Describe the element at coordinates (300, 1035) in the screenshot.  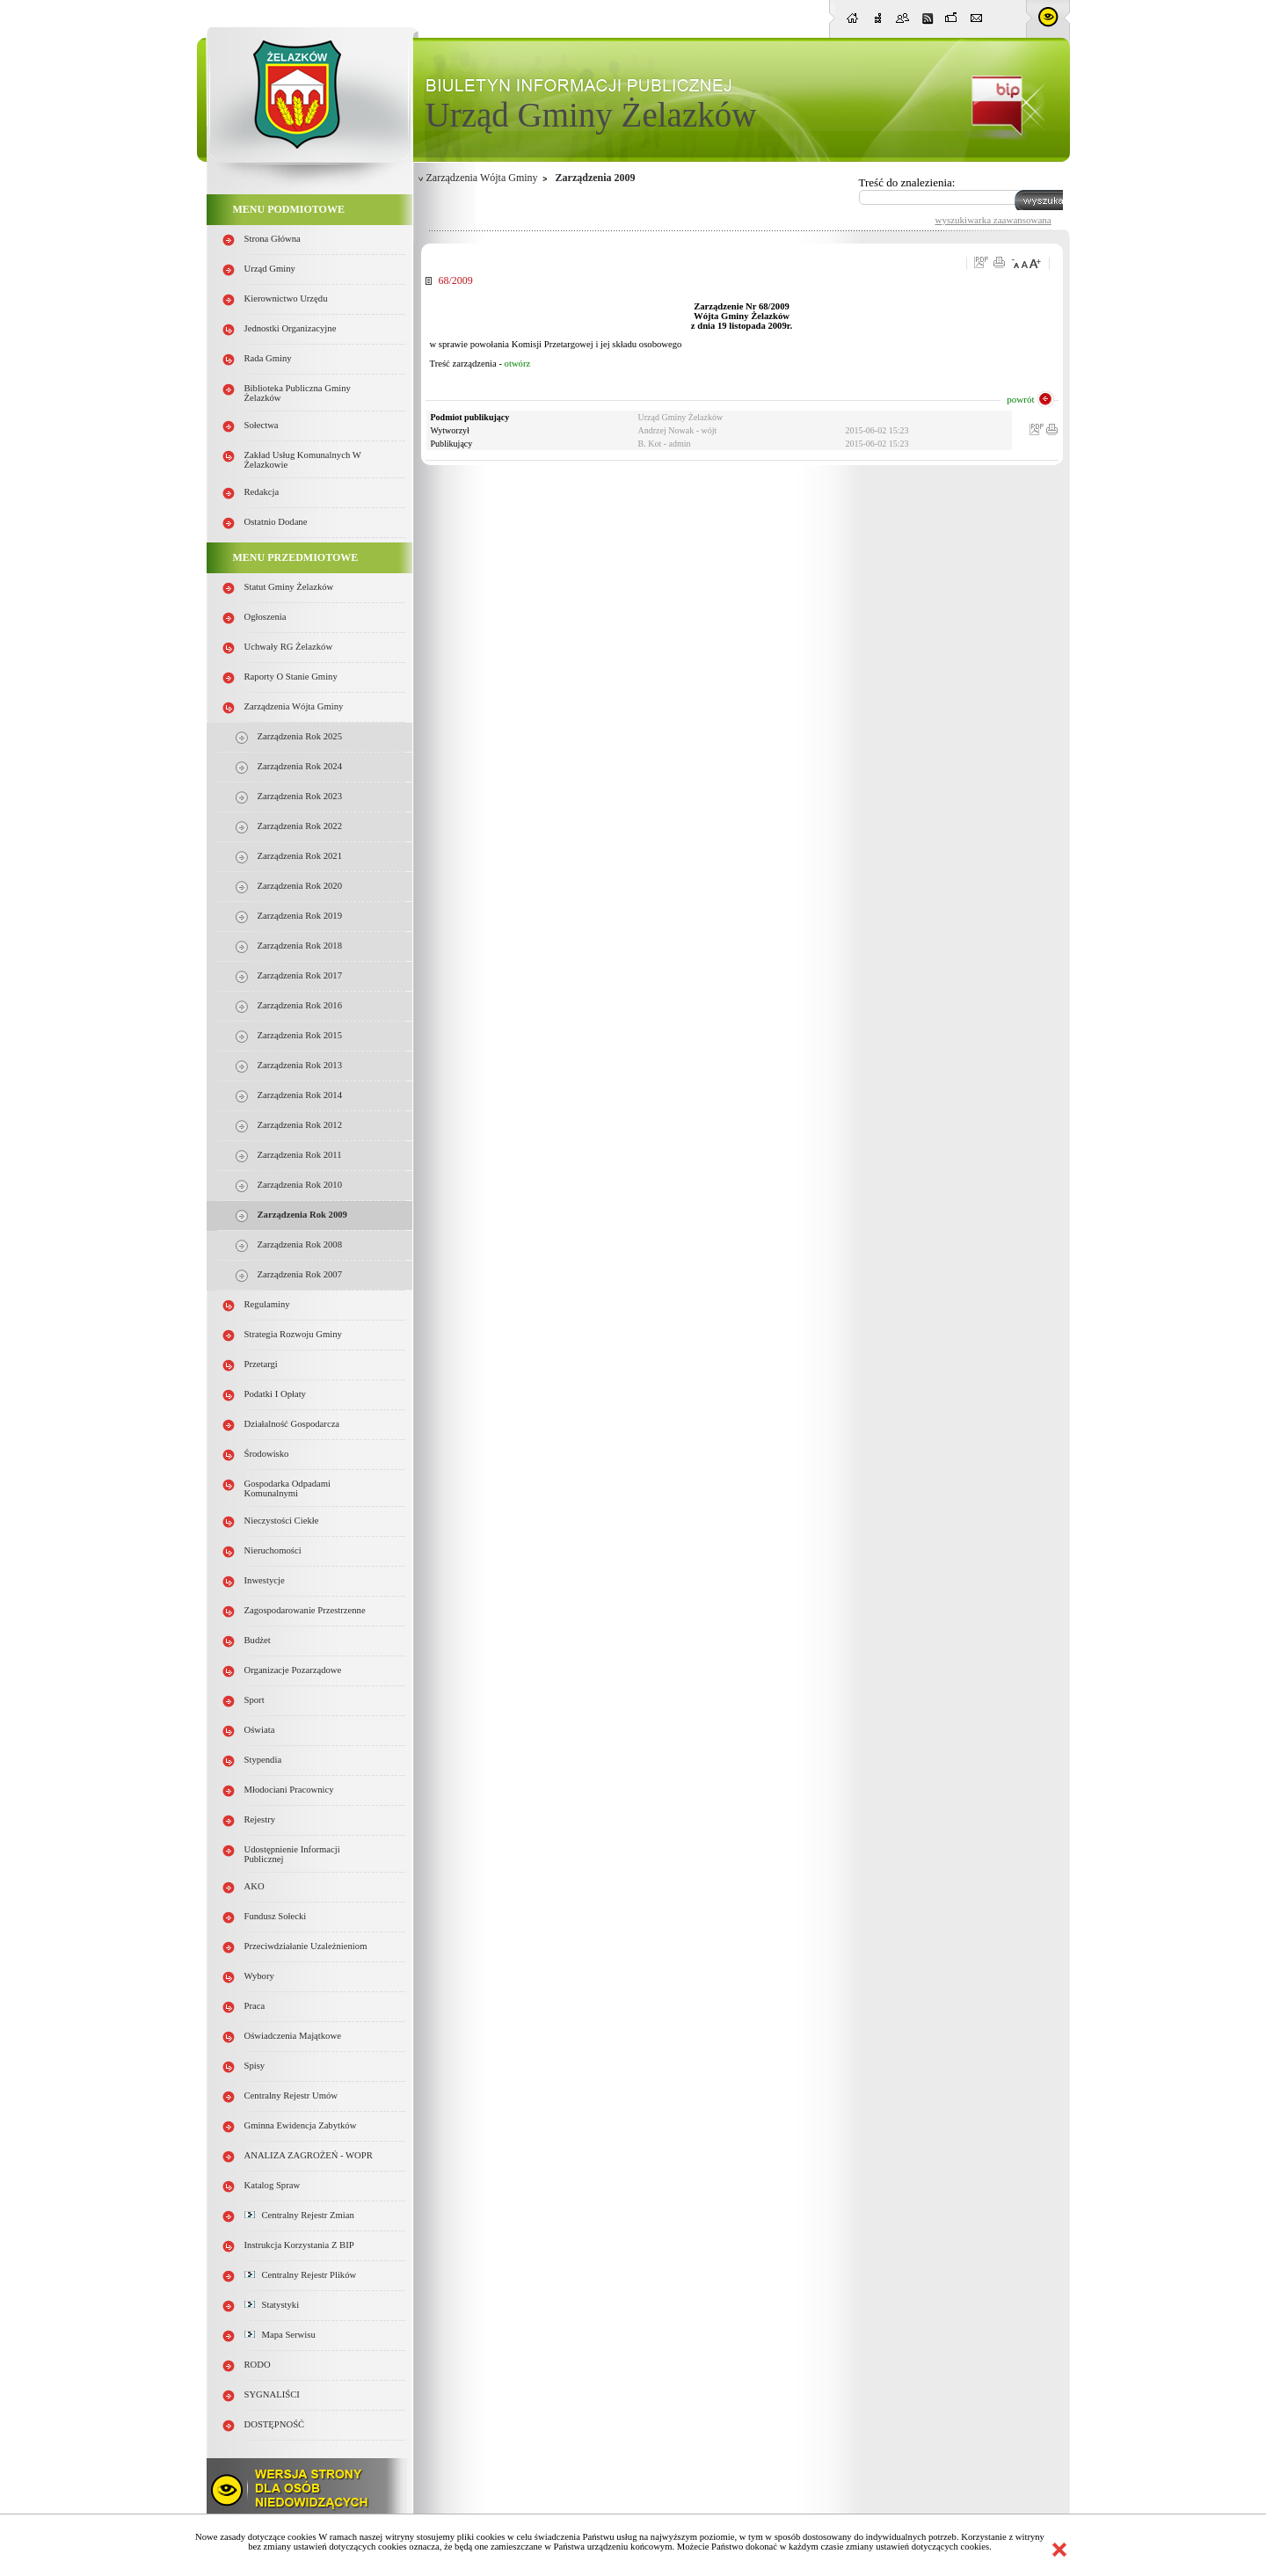
I see `Zarządzenia Rok 2015` at that location.